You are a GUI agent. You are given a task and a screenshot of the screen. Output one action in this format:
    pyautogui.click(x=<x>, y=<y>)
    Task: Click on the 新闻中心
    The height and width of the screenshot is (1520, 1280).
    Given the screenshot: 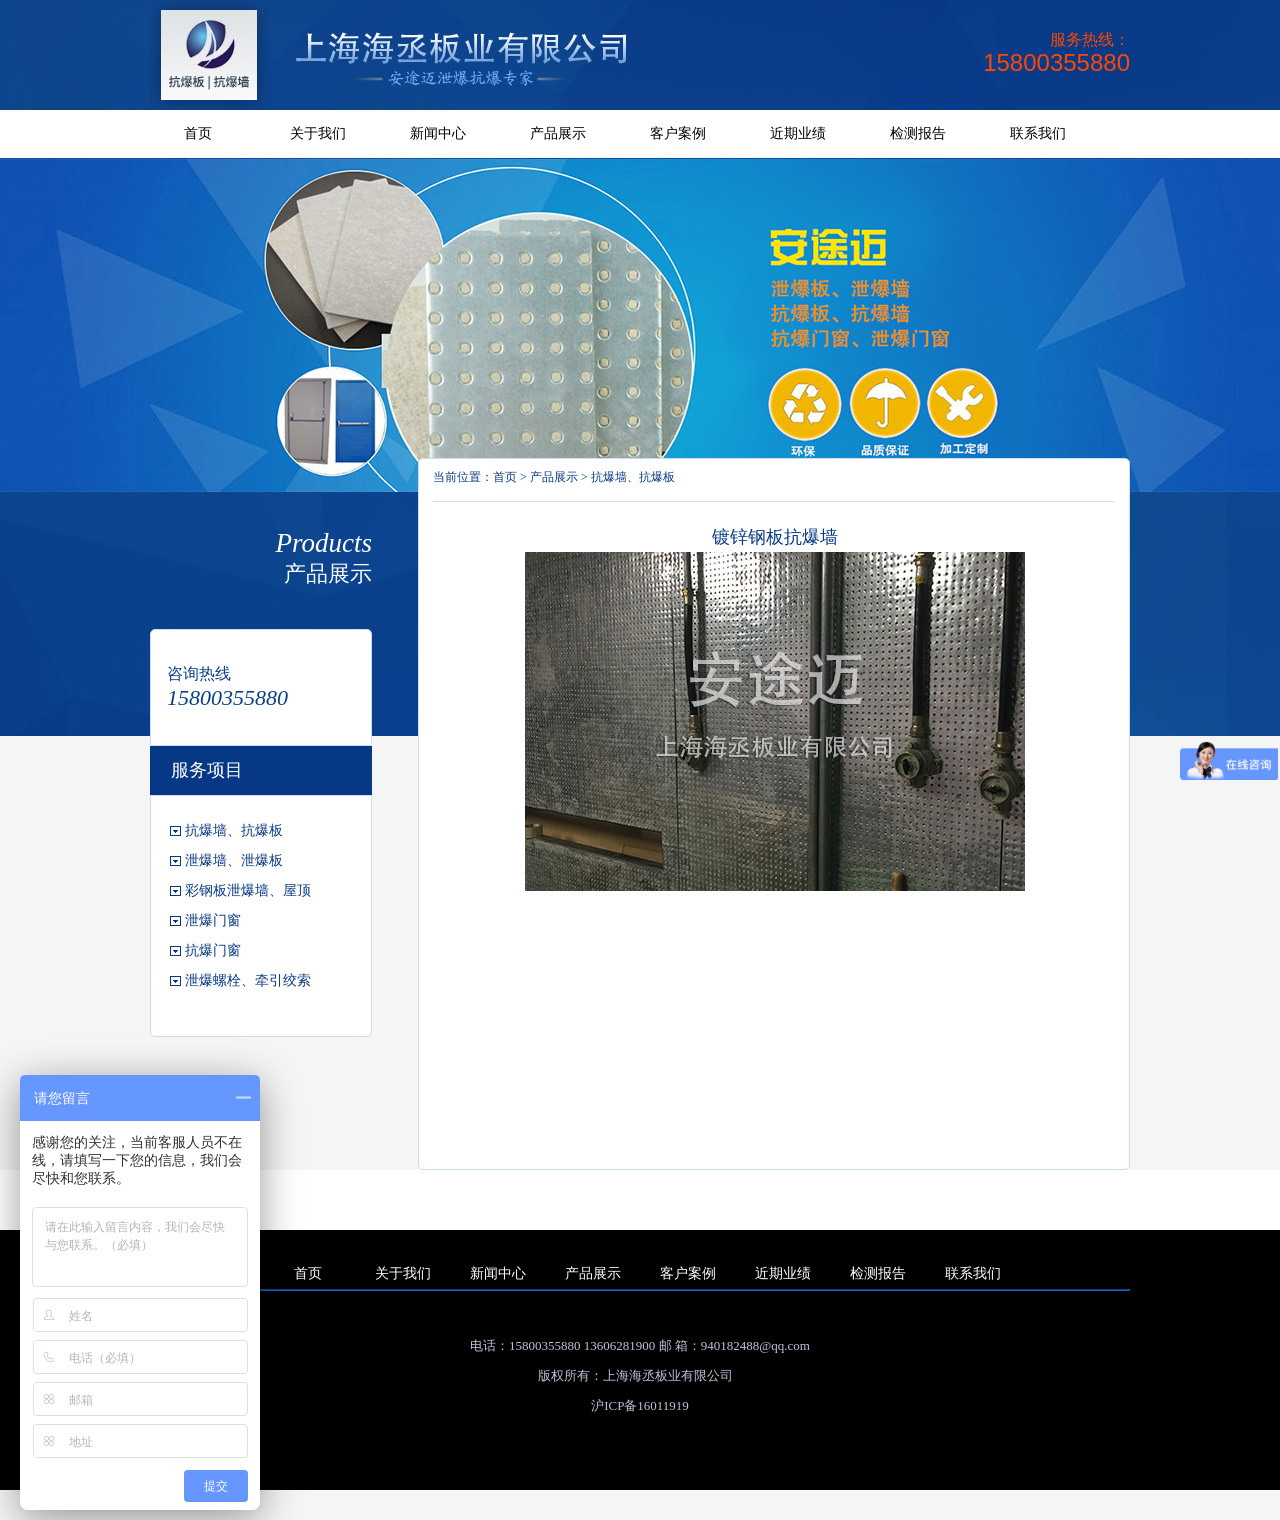 What is the action you would take?
    pyautogui.click(x=438, y=133)
    